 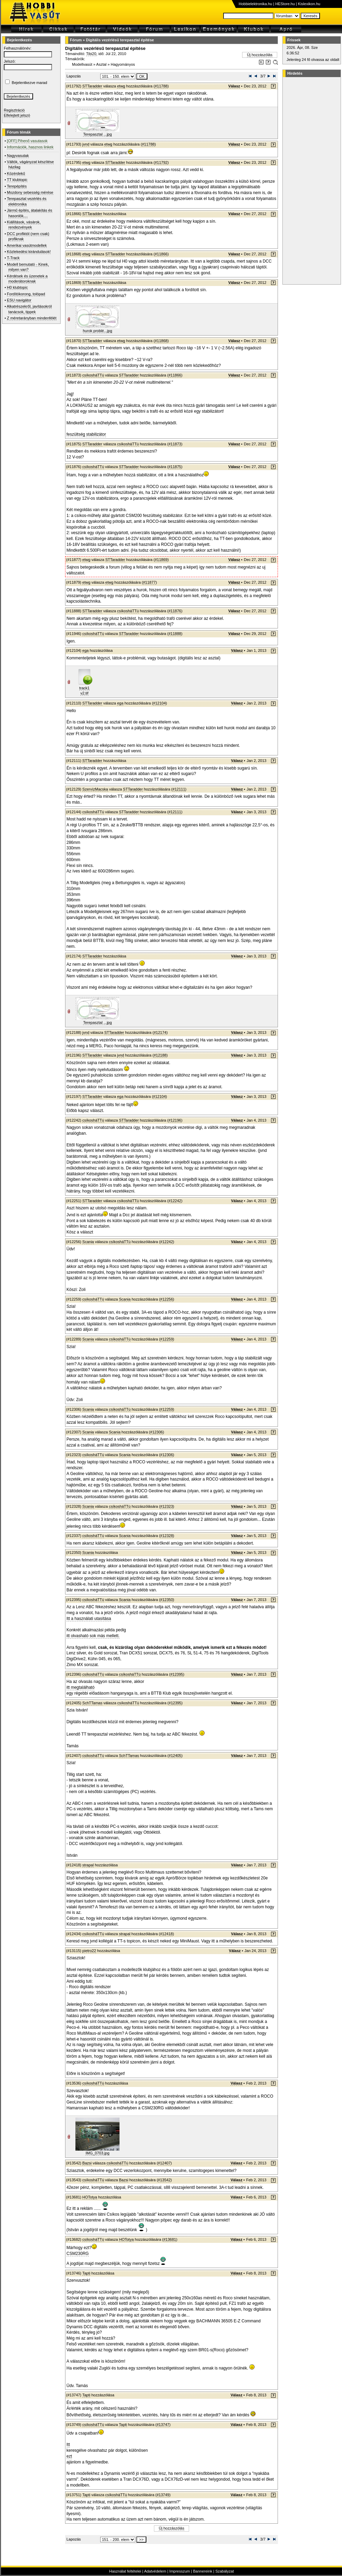 I want to click on #13681, so click(x=170, y=2239).